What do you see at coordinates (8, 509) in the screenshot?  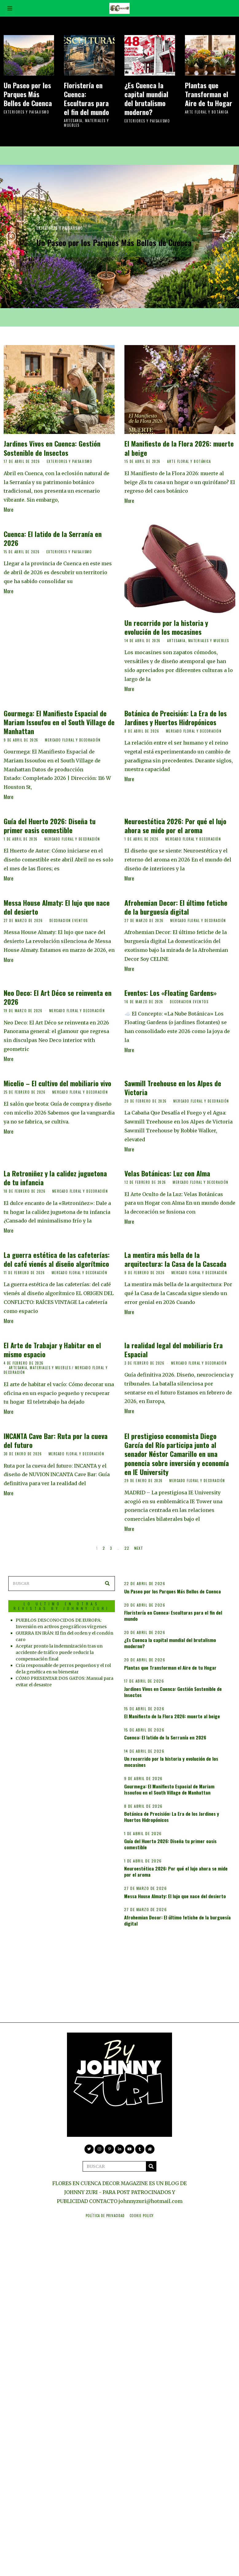 I see `More` at bounding box center [8, 509].